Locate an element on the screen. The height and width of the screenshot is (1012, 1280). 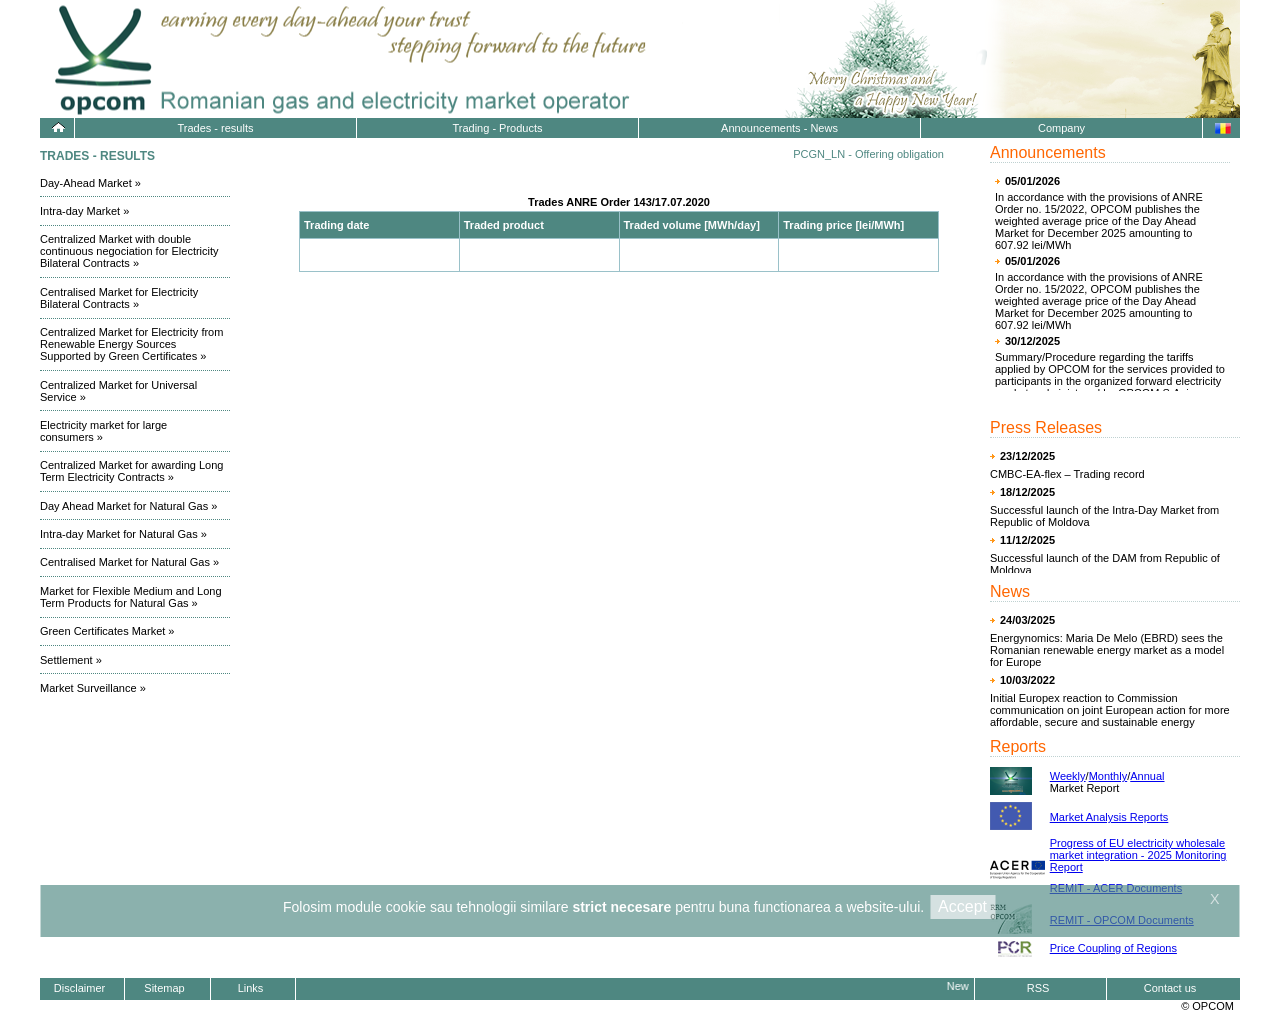
Successful launch of the DAM from Republic of Moldova is located at coordinates (1105, 564).